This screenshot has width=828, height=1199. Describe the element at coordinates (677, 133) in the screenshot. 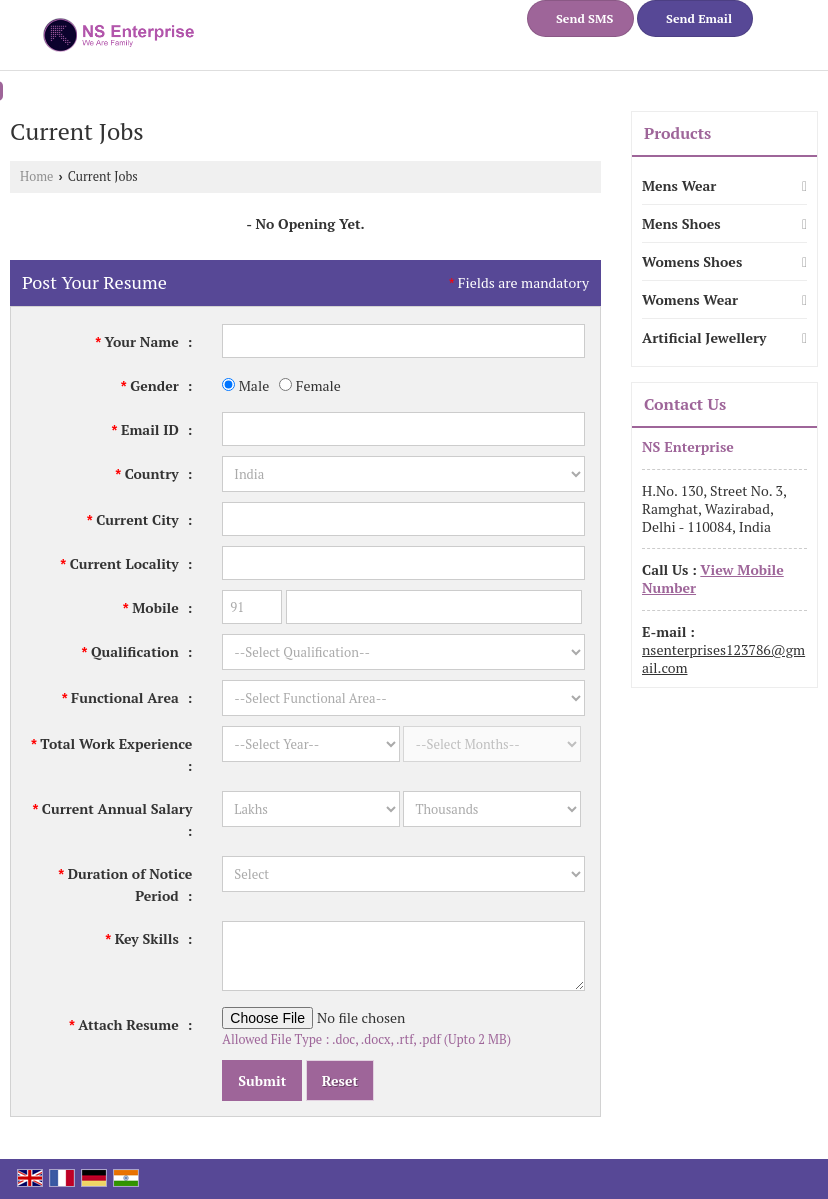

I see `Products` at that location.